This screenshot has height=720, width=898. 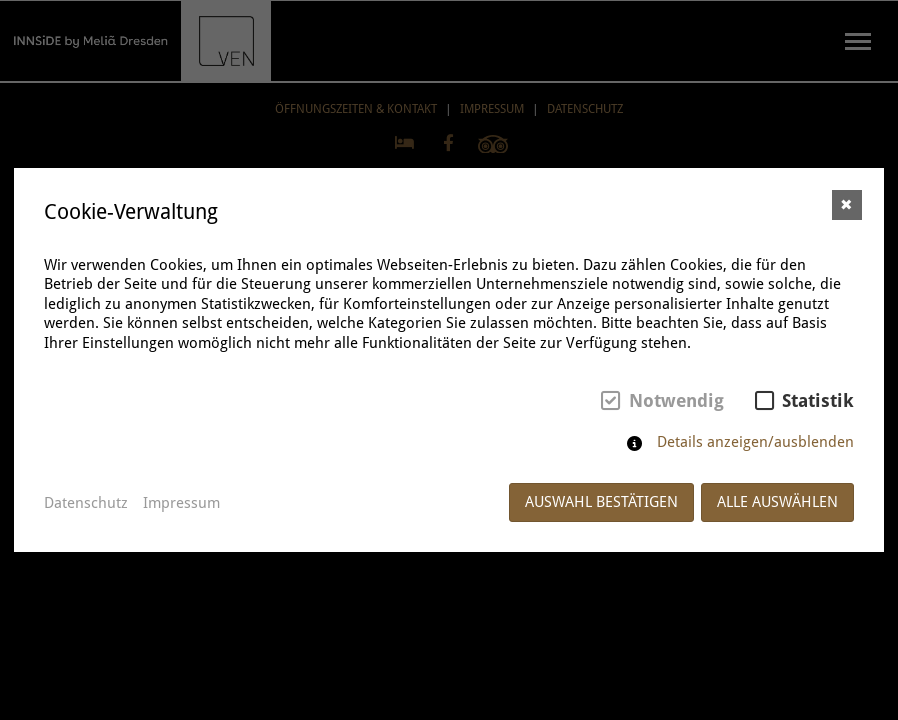 I want to click on Auswahl bestätigen, so click(x=601, y=502).